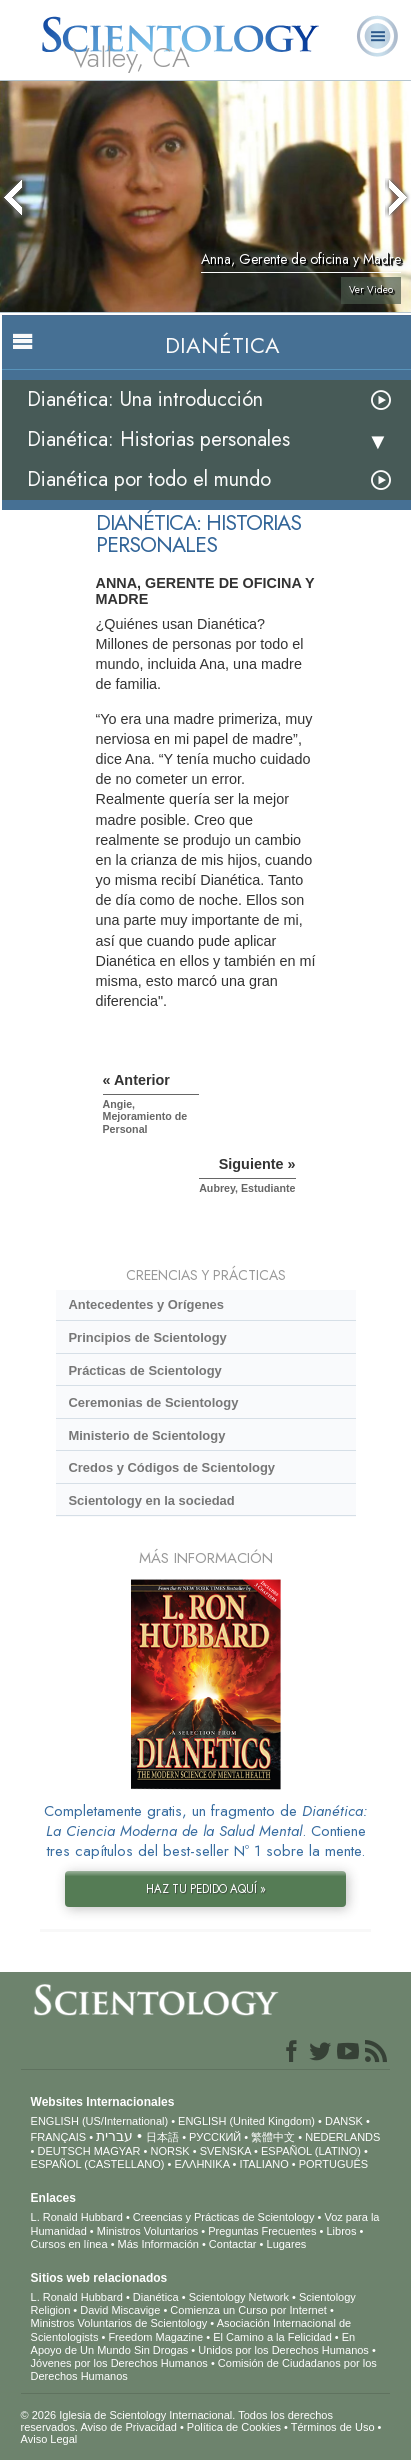  I want to click on DANSK, so click(344, 2121).